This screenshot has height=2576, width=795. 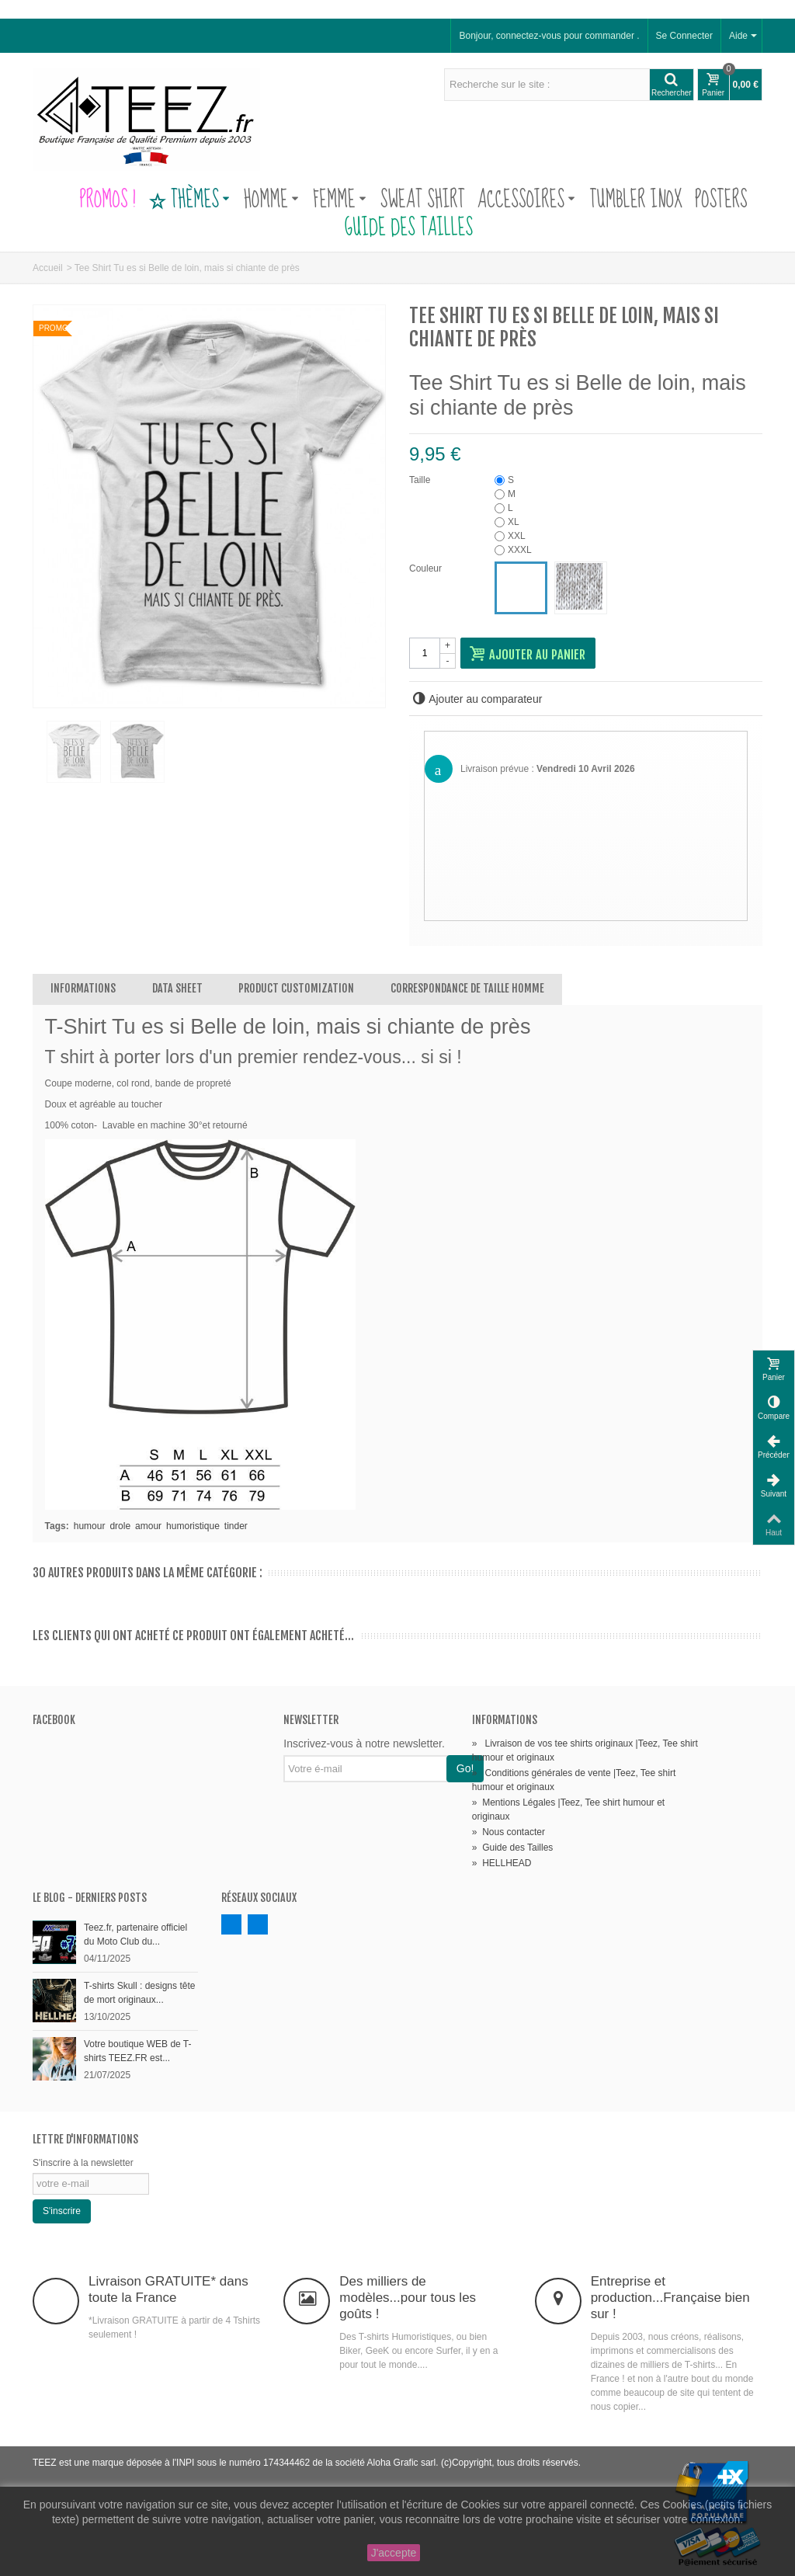 What do you see at coordinates (526, 200) in the screenshot?
I see `Accessoires` at bounding box center [526, 200].